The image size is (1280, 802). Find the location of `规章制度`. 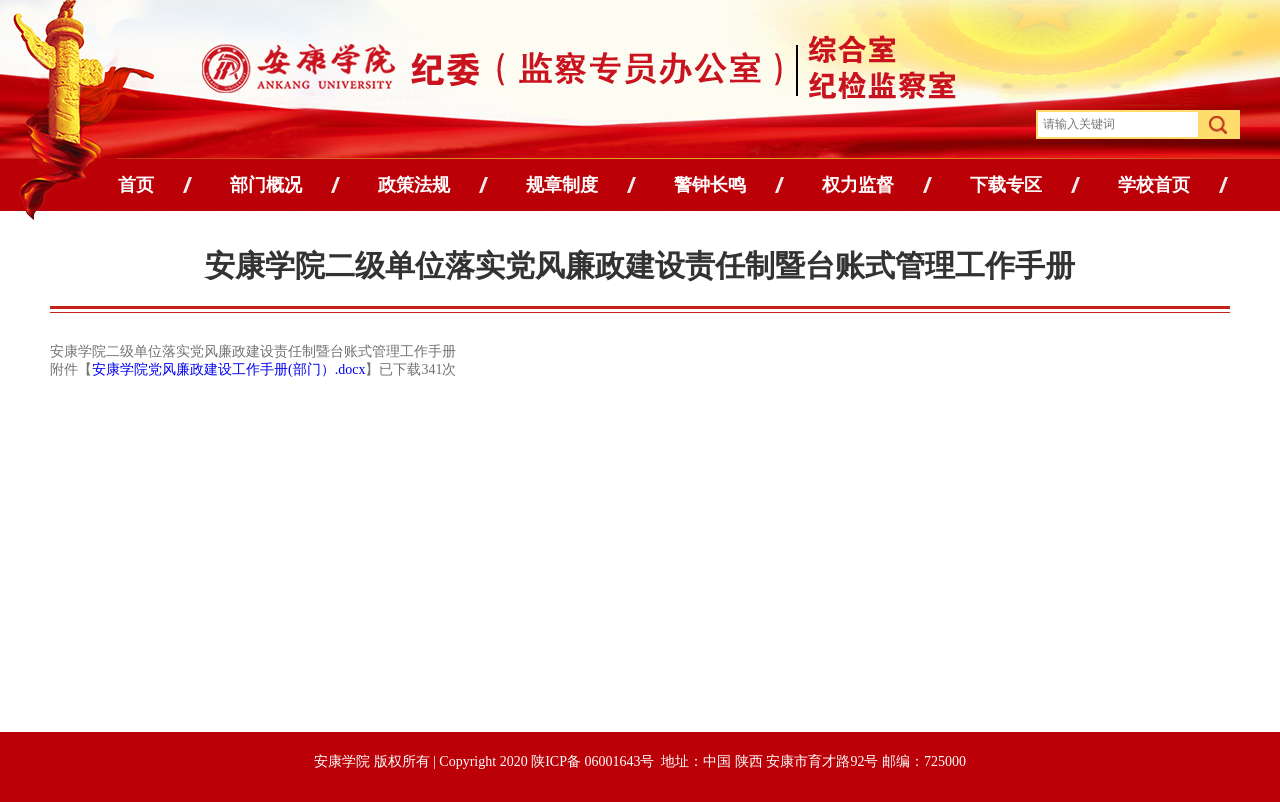

规章制度 is located at coordinates (562, 185).